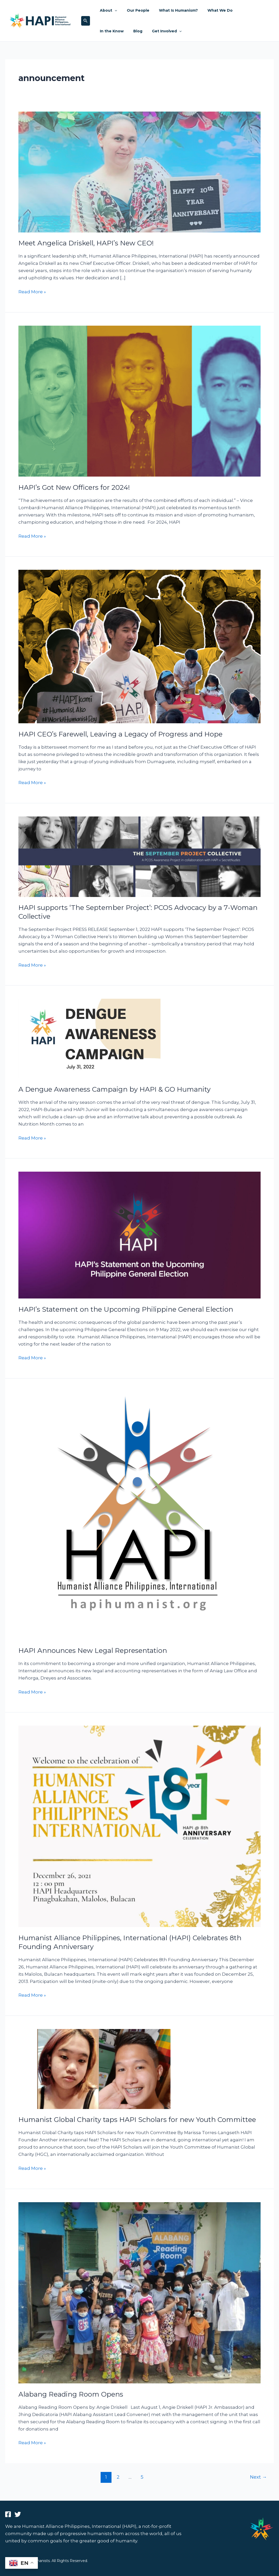 The image size is (279, 2576). What do you see at coordinates (139, 646) in the screenshot?
I see `[Read: HAPI CEO’s Farewell, Leaving a Legacy of Progress and Hope]` at bounding box center [139, 646].